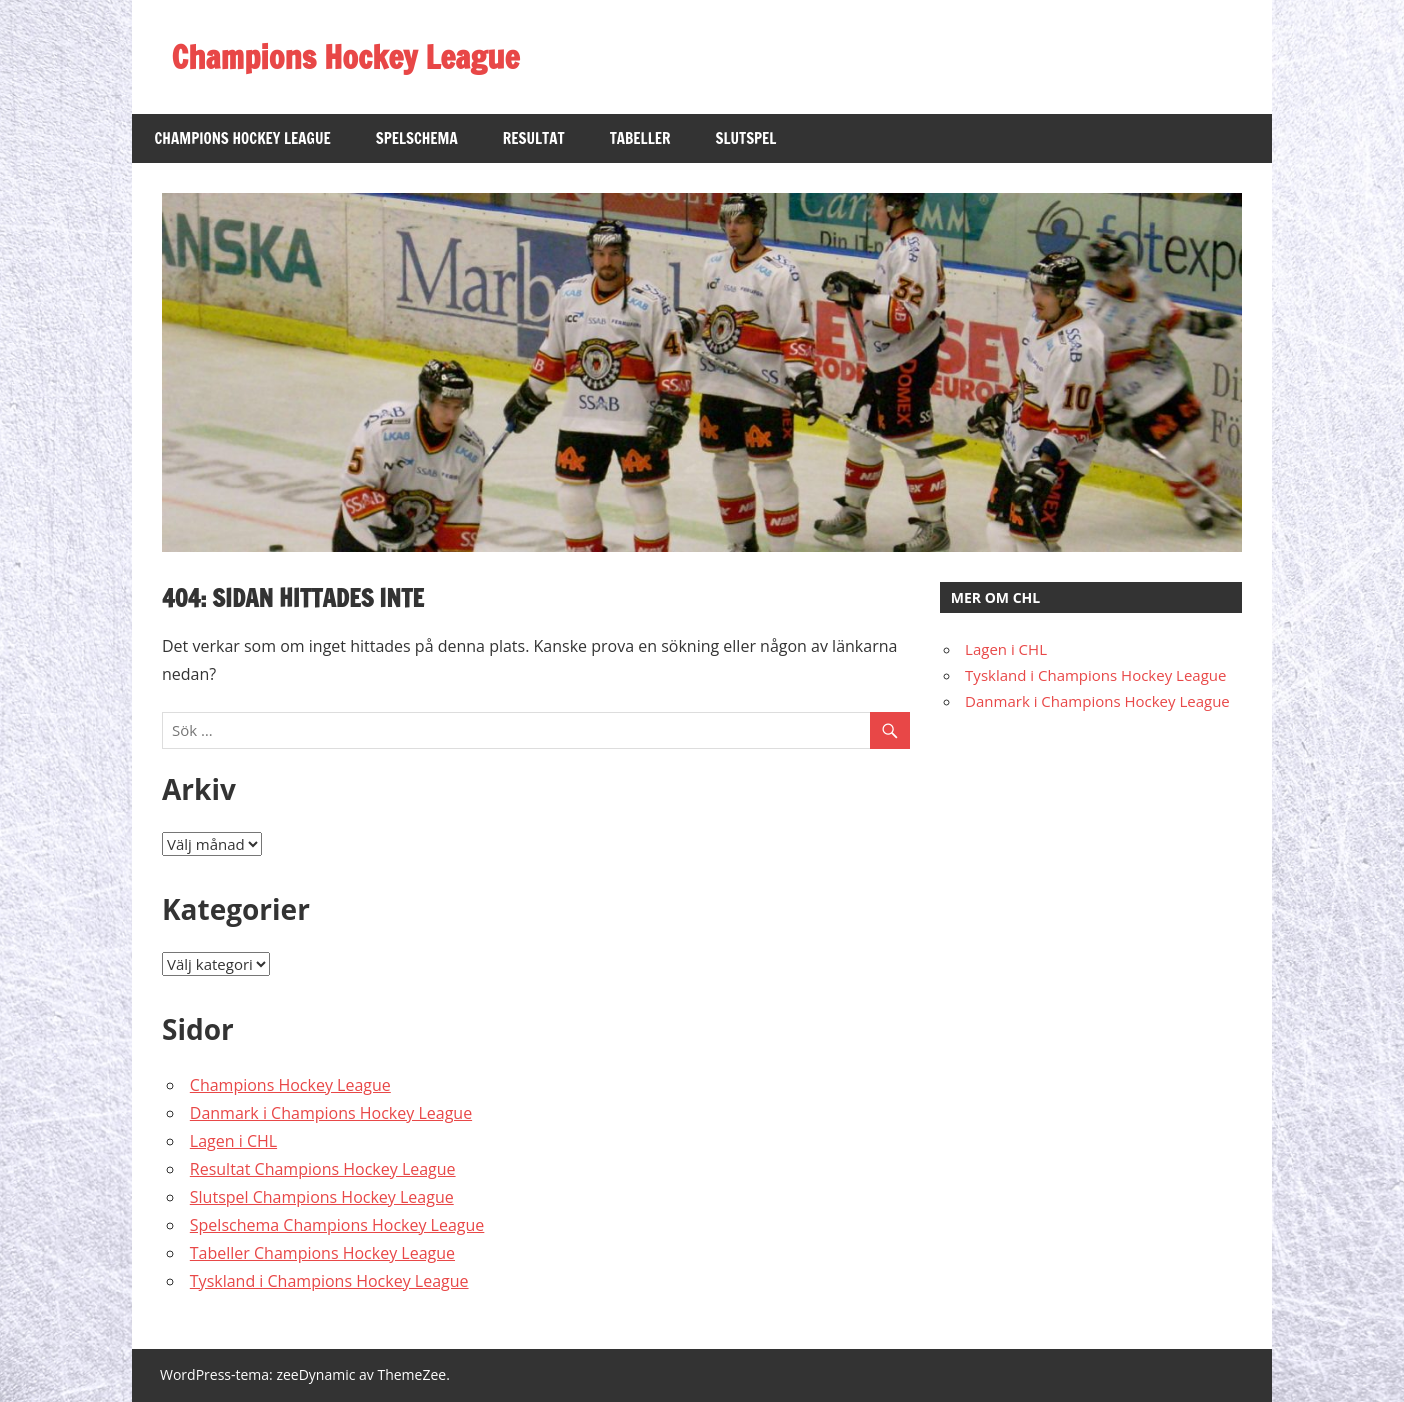  What do you see at coordinates (329, 1281) in the screenshot?
I see `Tyskland i Champions Hockey League` at bounding box center [329, 1281].